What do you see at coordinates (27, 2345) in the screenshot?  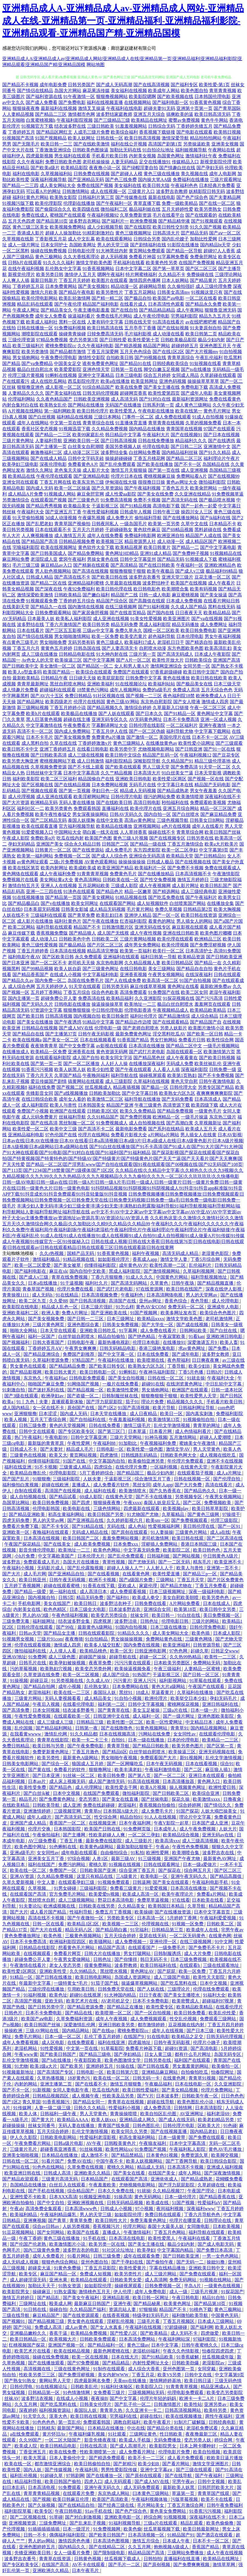 I see `红桃视频国产探花` at bounding box center [27, 2345].